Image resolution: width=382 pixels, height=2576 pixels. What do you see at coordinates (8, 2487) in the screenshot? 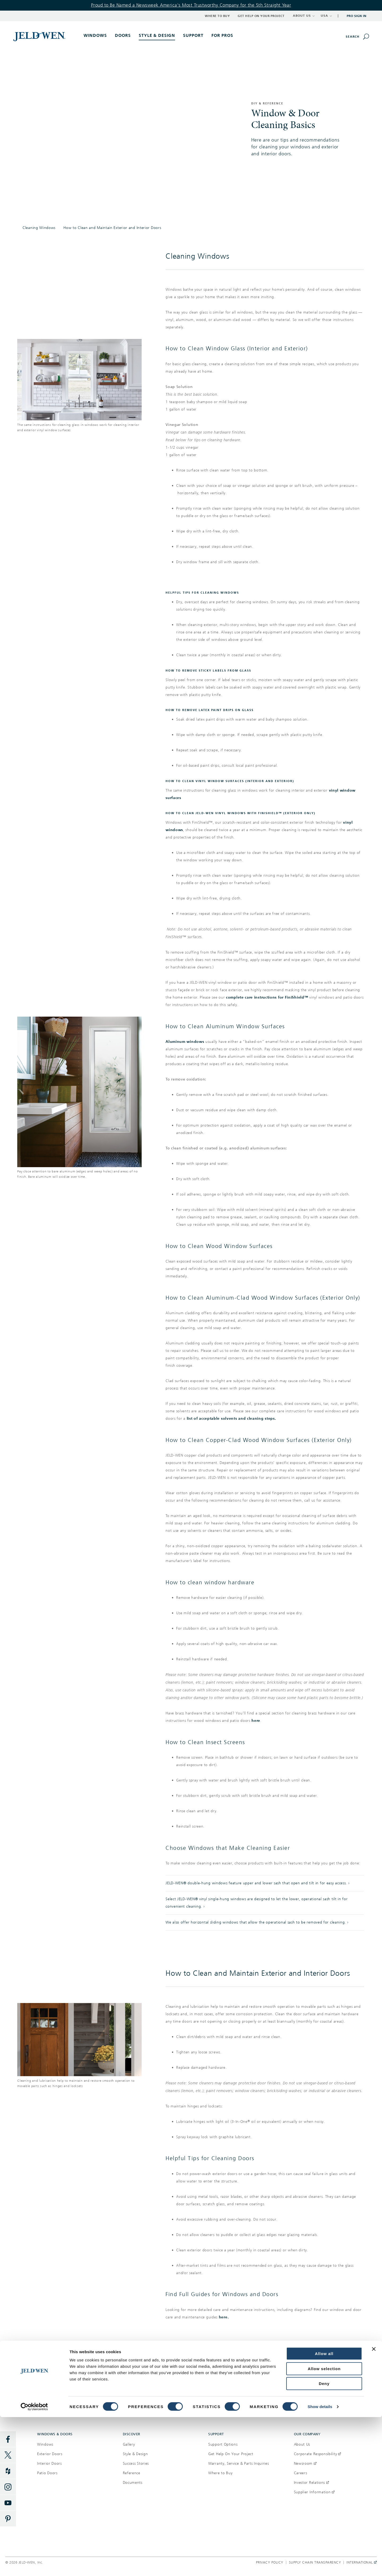
I see `[Instagram]` at bounding box center [8, 2487].